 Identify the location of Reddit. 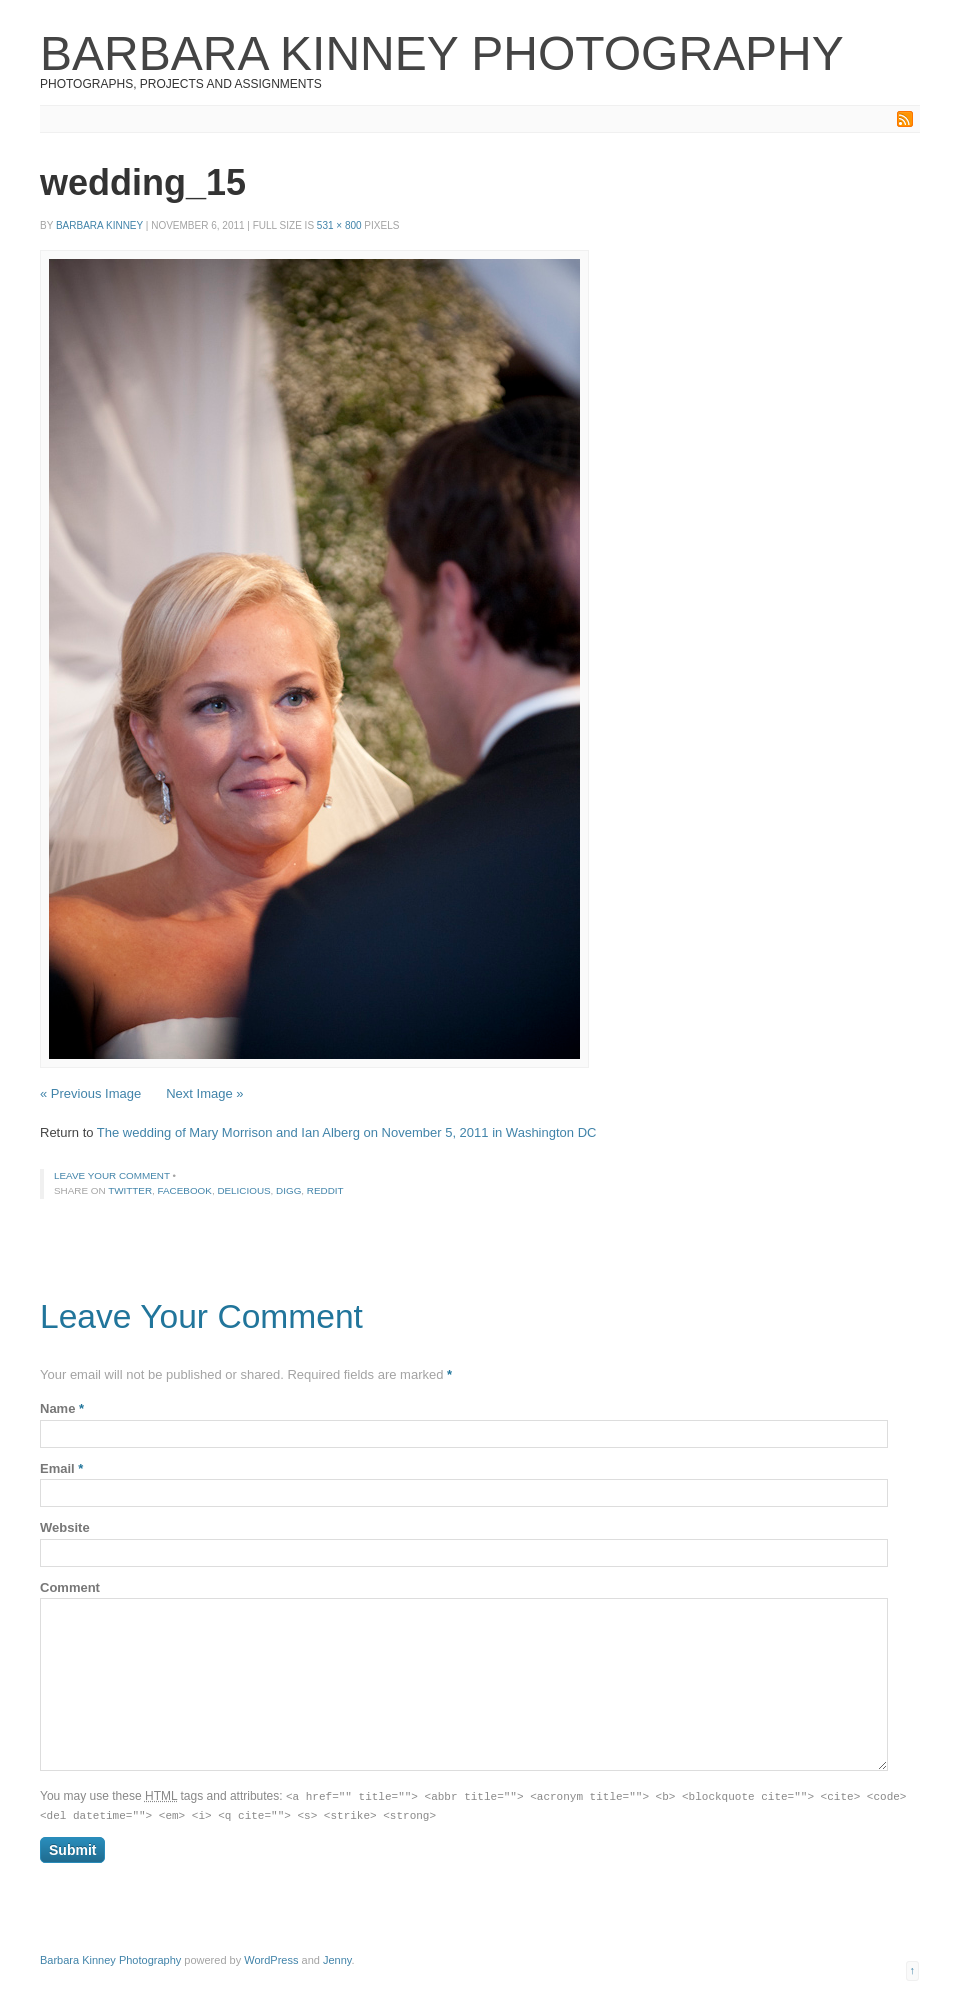
(325, 1190).